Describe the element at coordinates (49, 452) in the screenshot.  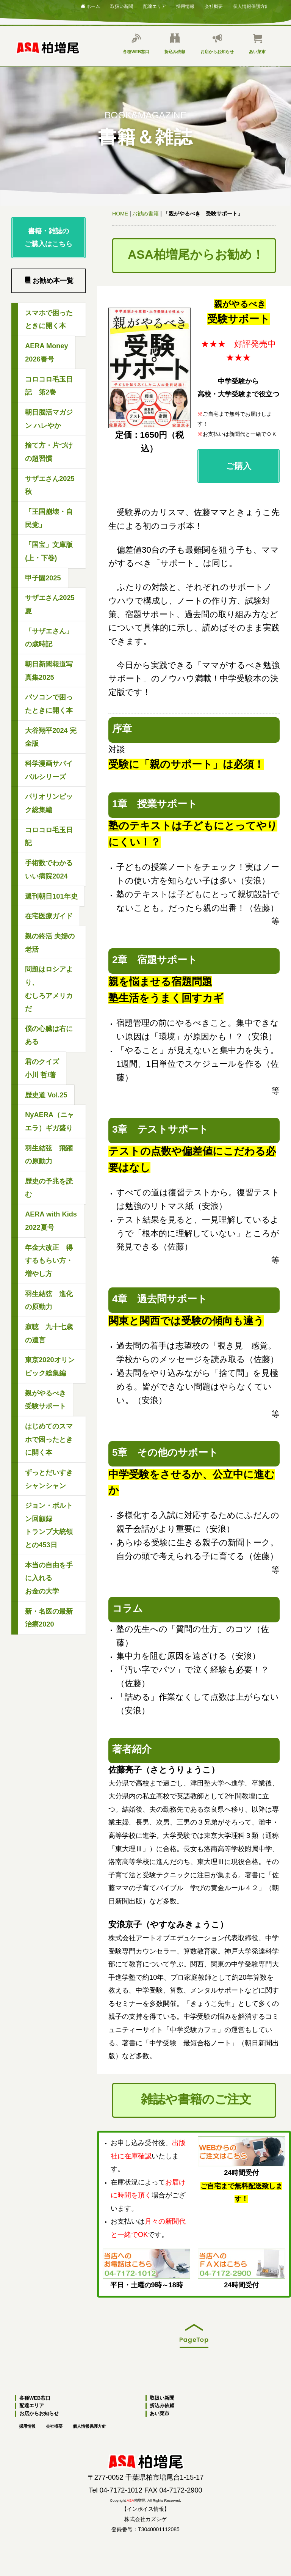
I see `捨て方・片づけの超習慣` at that location.